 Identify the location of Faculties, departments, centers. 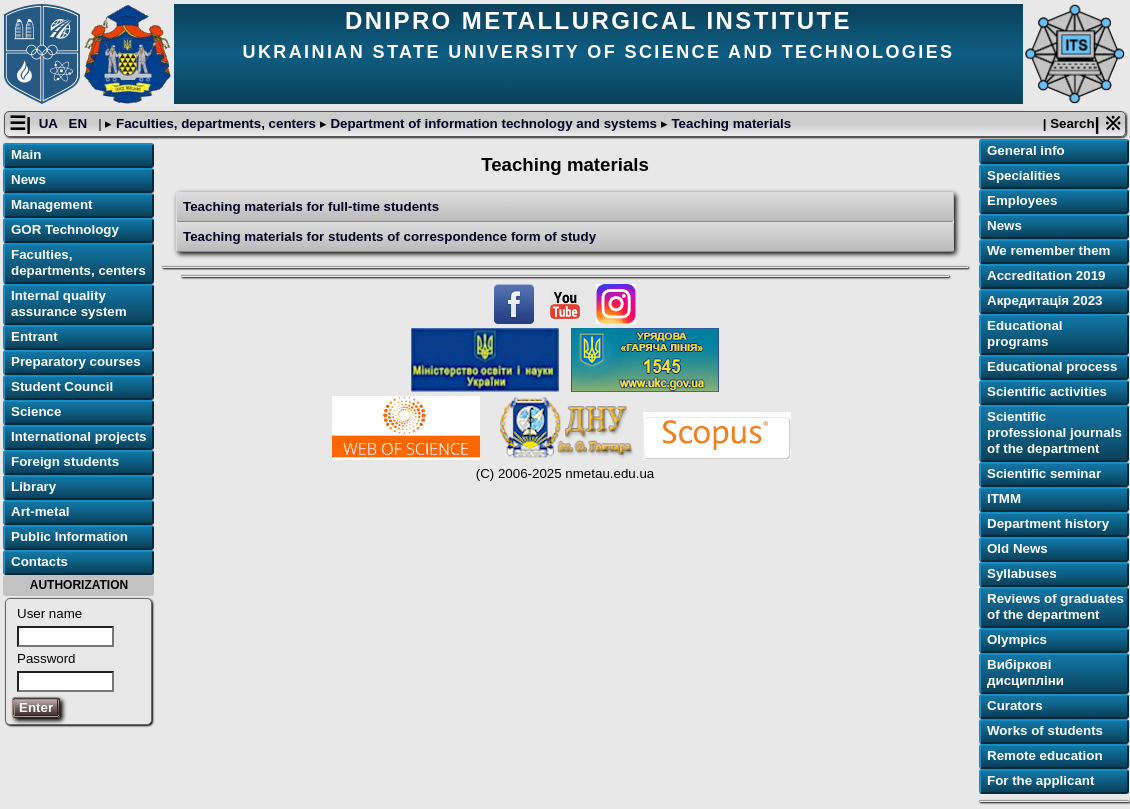
(215, 123).